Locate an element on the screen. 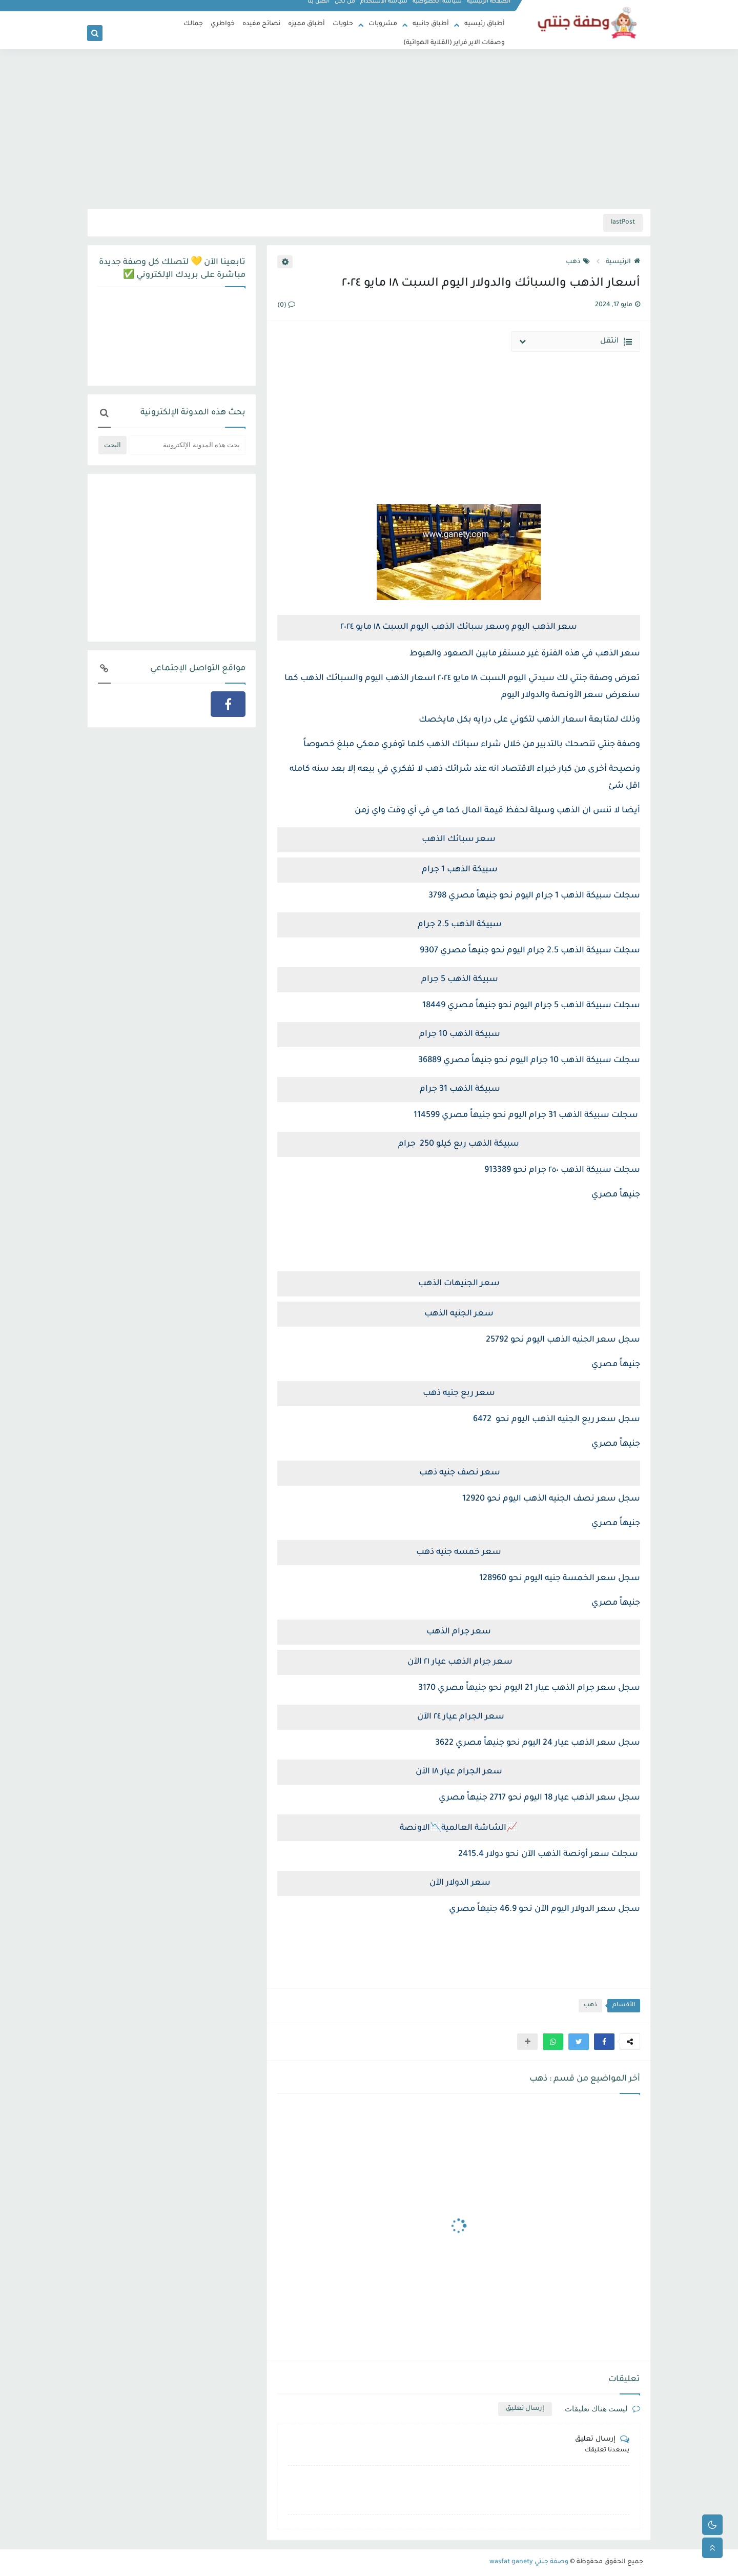  وصفة جنتي wasfat ganety is located at coordinates (528, 2562).